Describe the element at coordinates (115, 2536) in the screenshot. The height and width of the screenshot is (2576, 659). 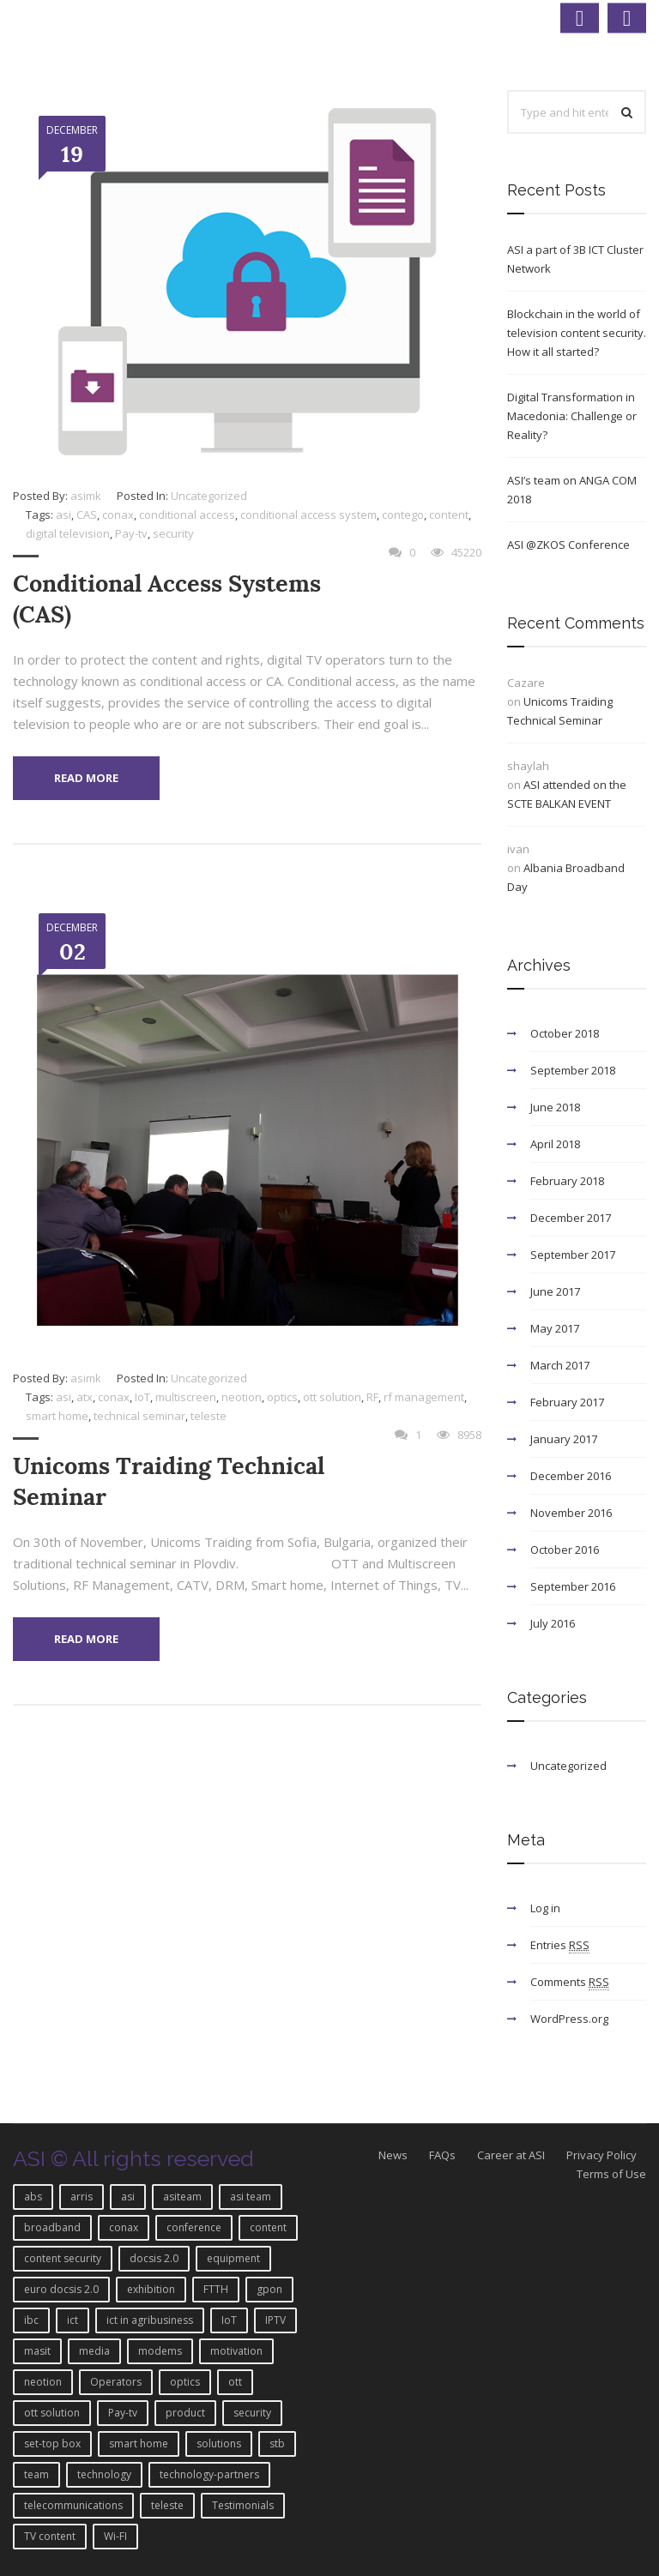
I see `Wi-FI` at that location.